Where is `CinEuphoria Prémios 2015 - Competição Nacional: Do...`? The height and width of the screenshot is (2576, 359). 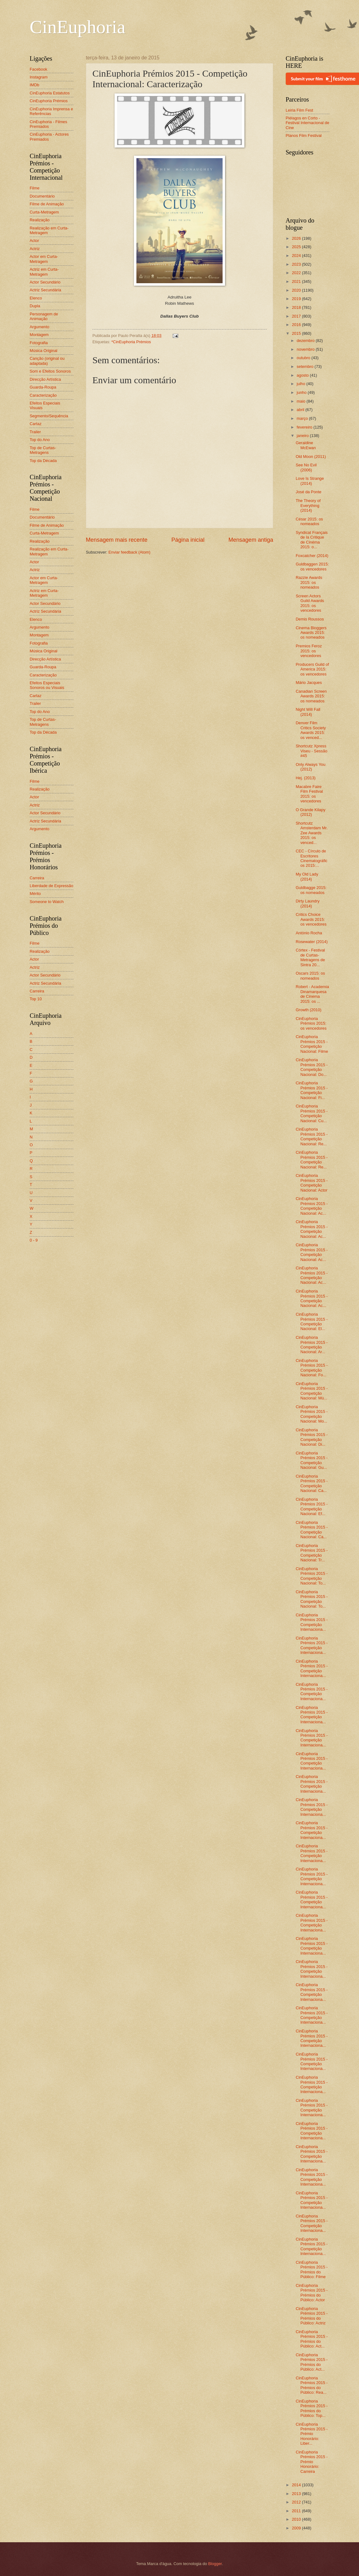 CinEuphoria Prémios 2015 - Competição Nacional: Do... is located at coordinates (311, 1067).